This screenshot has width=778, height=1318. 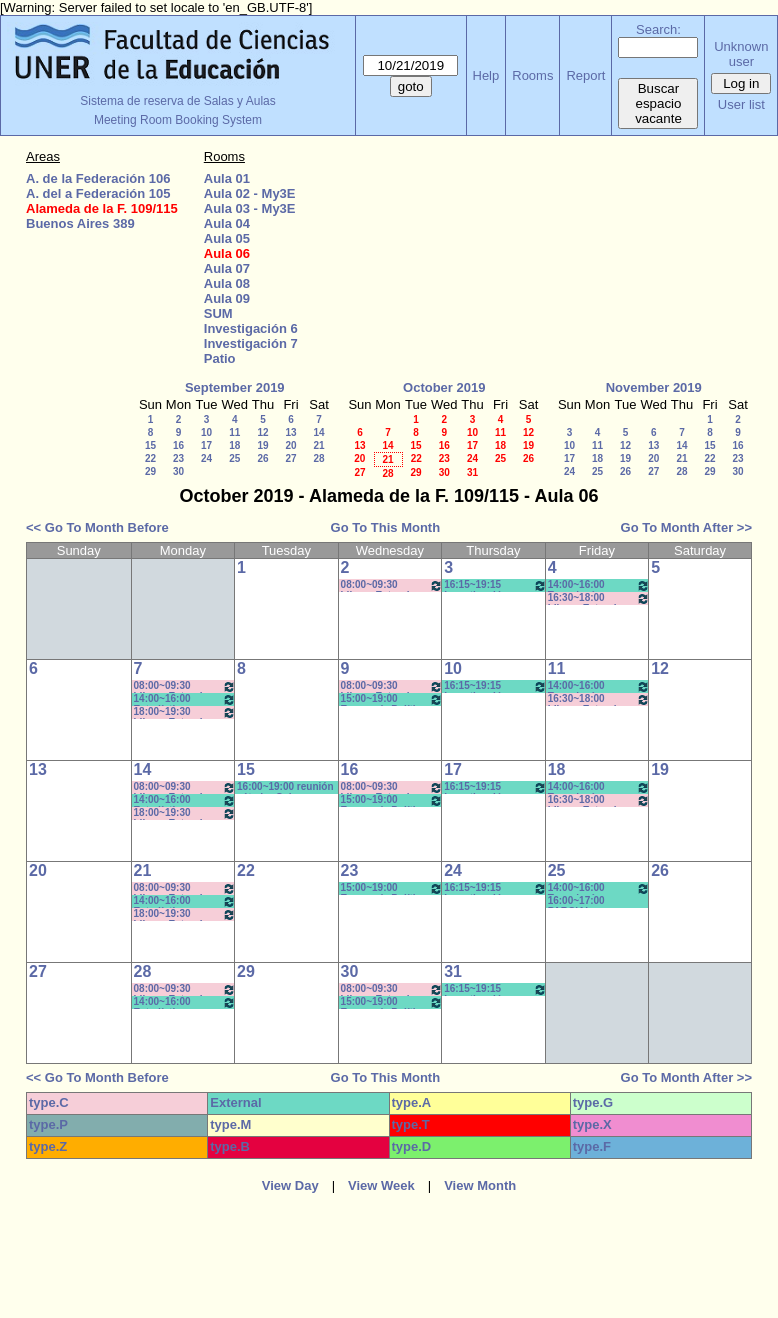 I want to click on View Day, so click(x=290, y=1185).